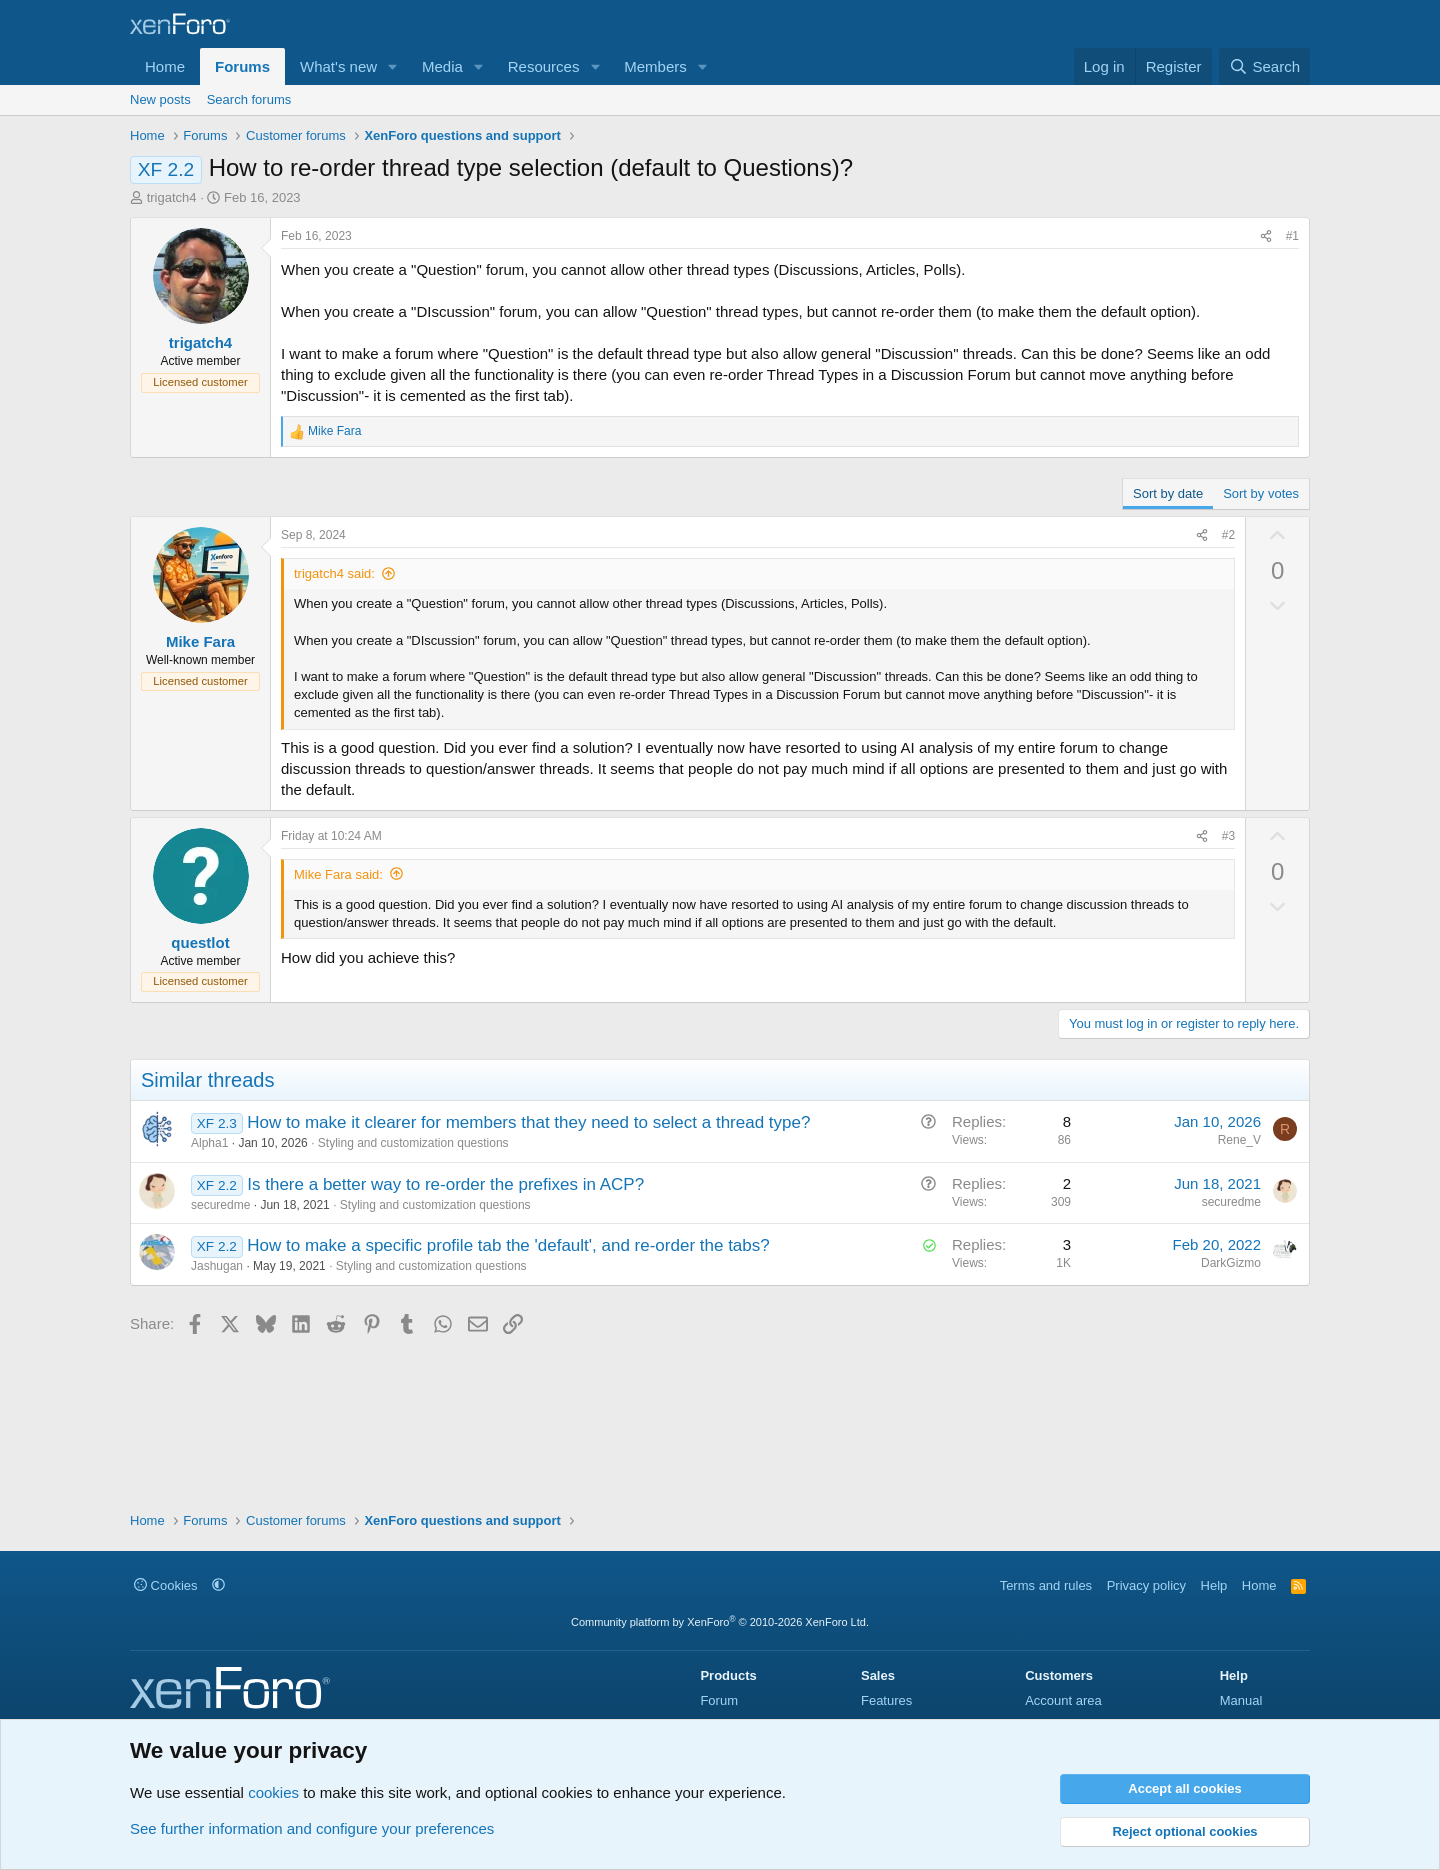 This screenshot has width=1440, height=1870. I want to click on [button], so click(393, 66).